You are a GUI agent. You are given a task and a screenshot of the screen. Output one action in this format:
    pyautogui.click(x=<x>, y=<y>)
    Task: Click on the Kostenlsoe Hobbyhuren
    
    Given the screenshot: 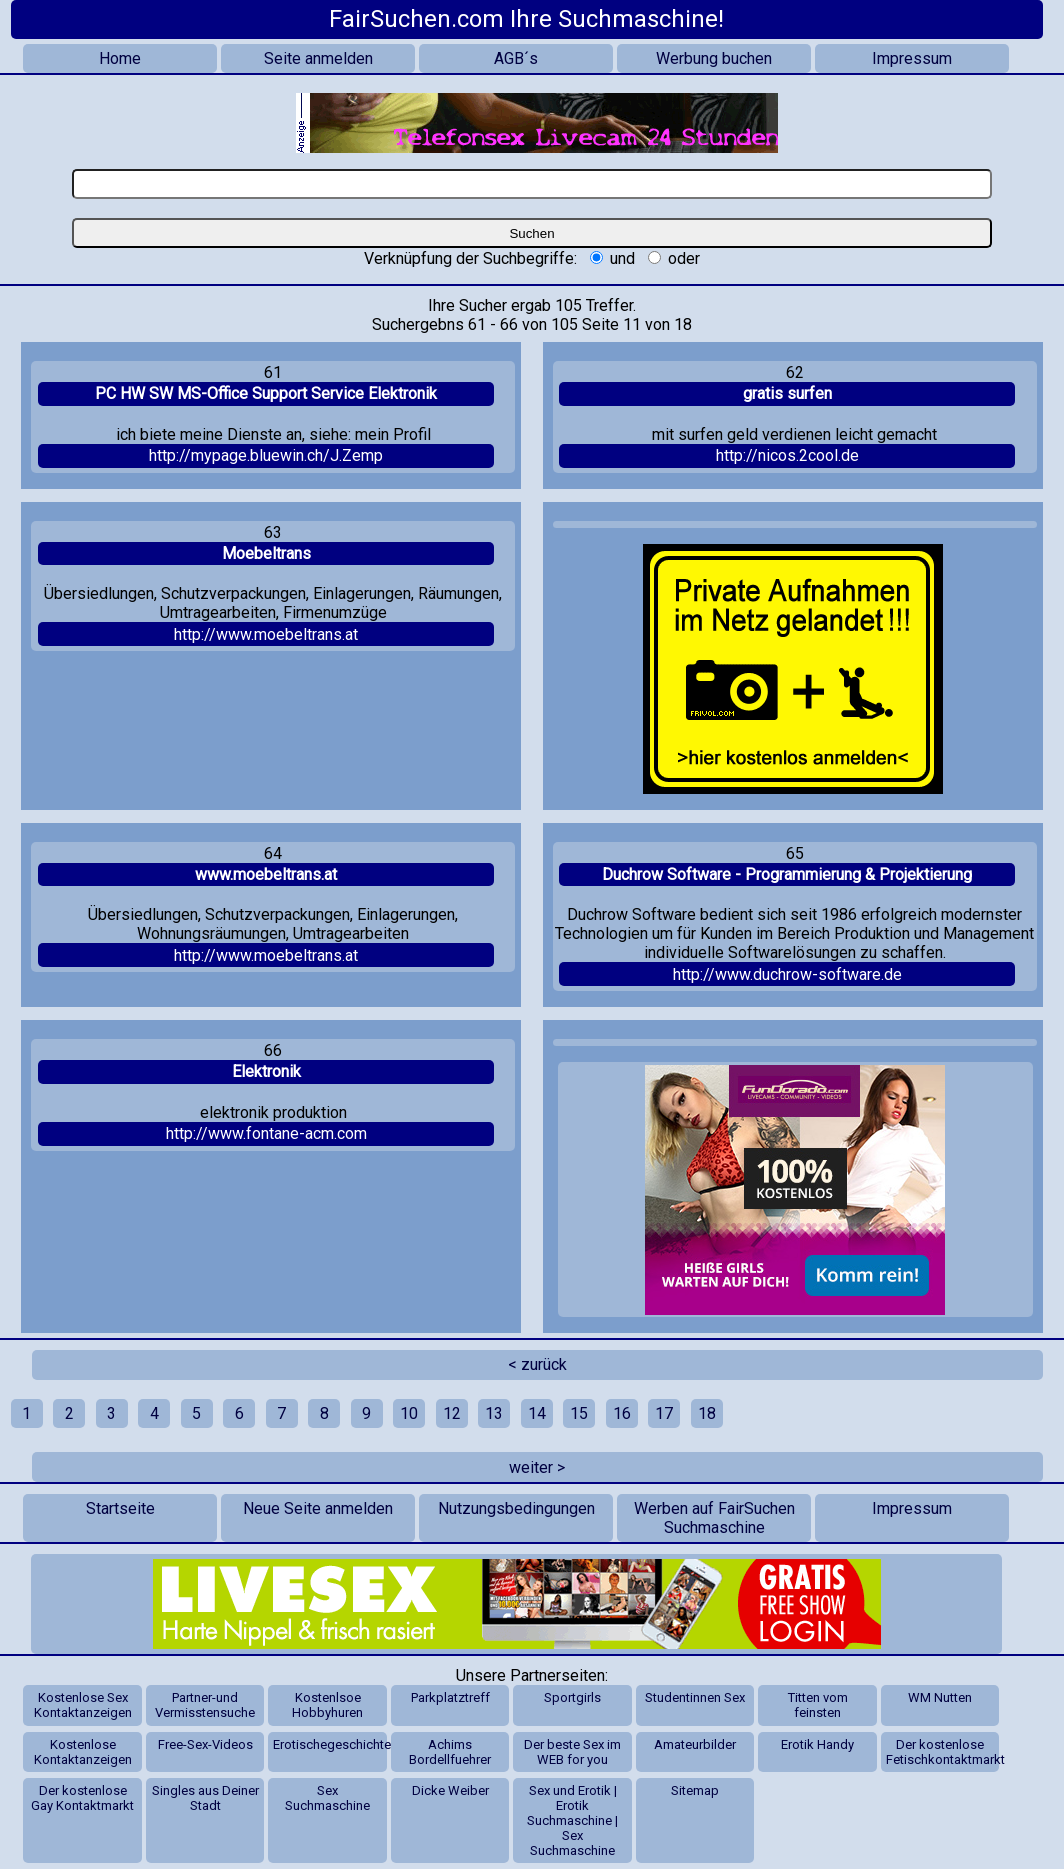 What is the action you would take?
    pyautogui.click(x=327, y=1705)
    